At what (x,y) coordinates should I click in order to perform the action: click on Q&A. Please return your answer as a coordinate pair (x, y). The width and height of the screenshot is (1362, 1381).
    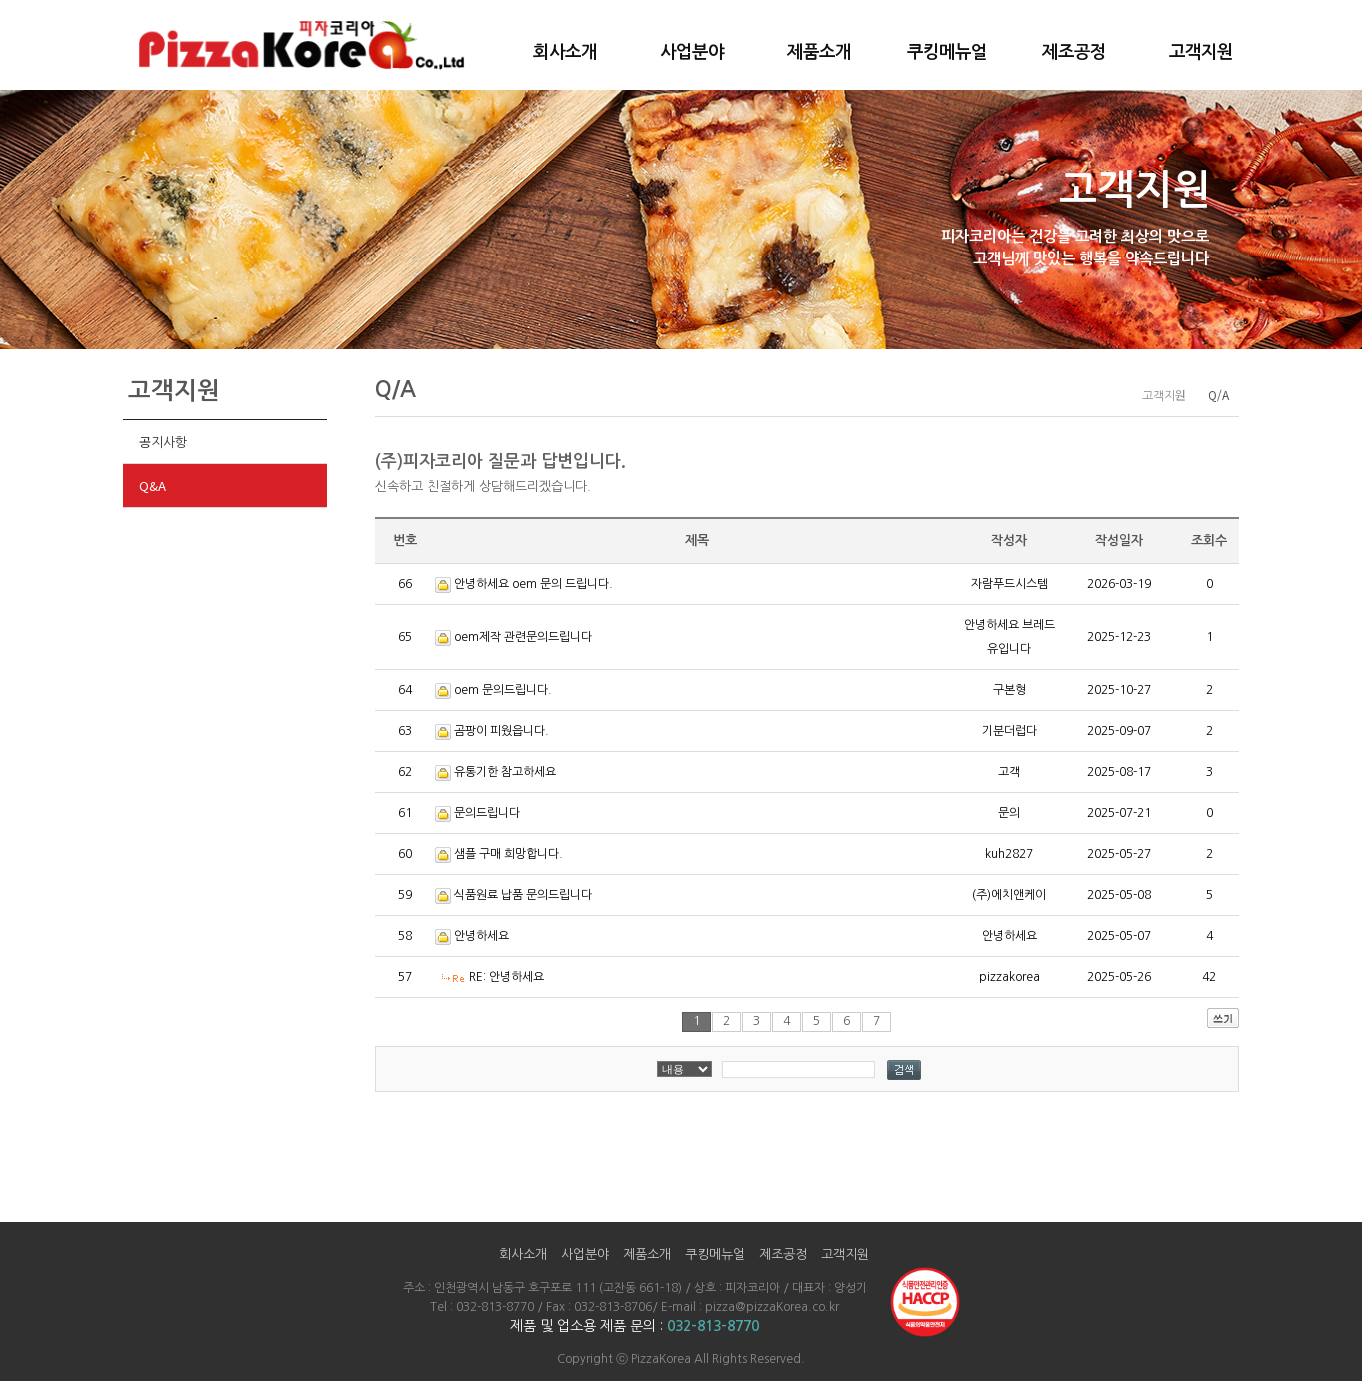
    Looking at the image, I should click on (152, 485).